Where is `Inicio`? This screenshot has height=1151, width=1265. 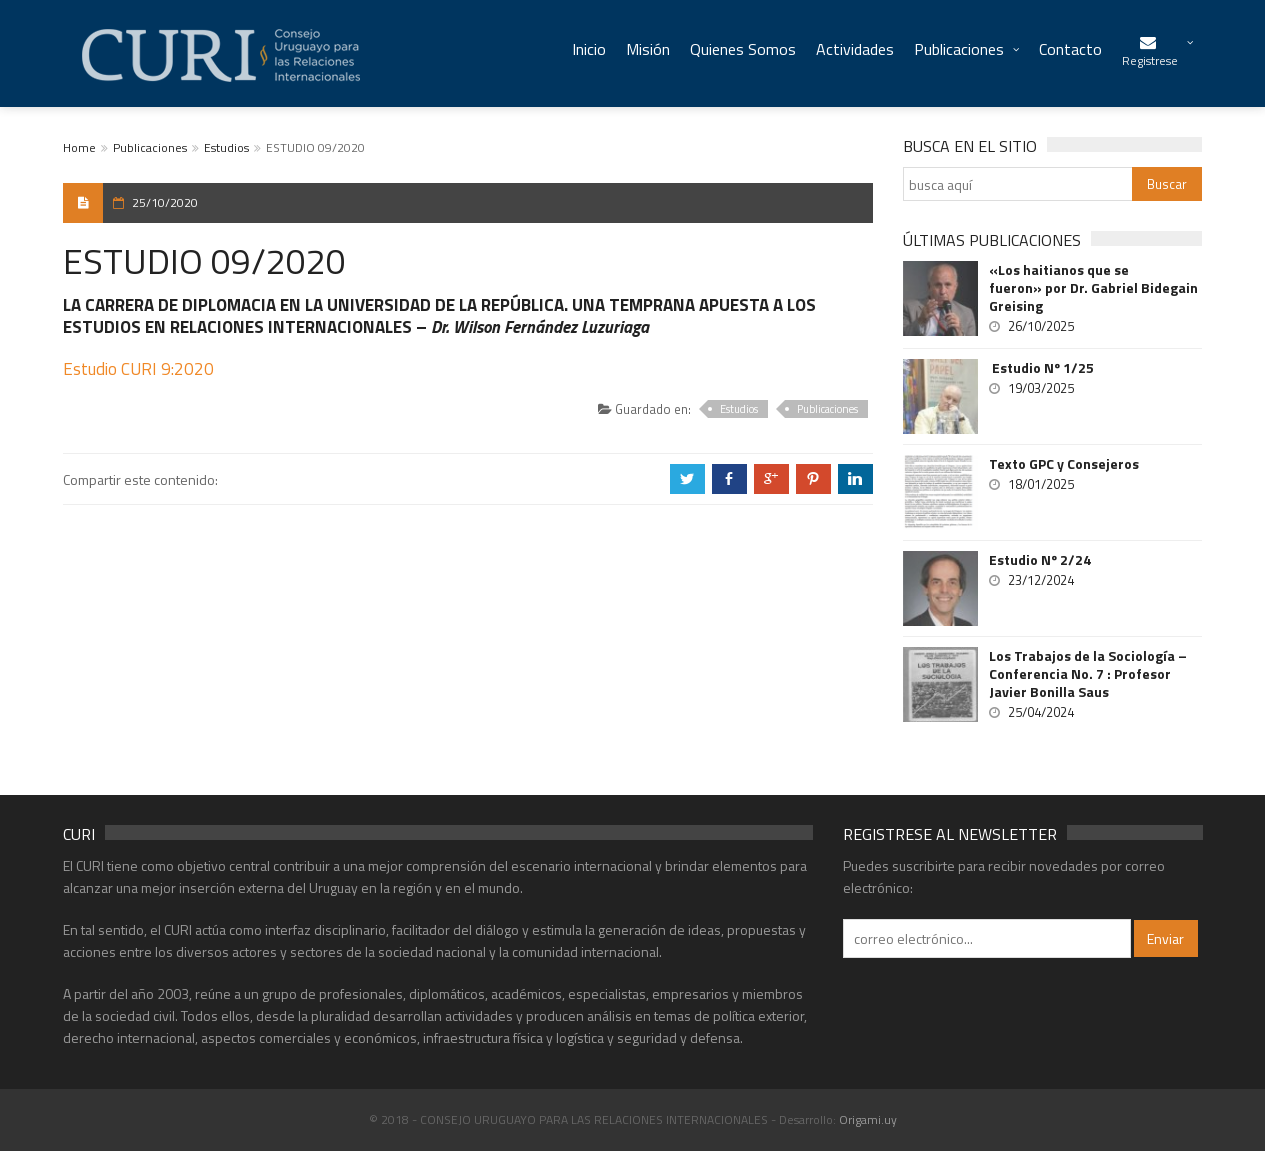
Inicio is located at coordinates (589, 49).